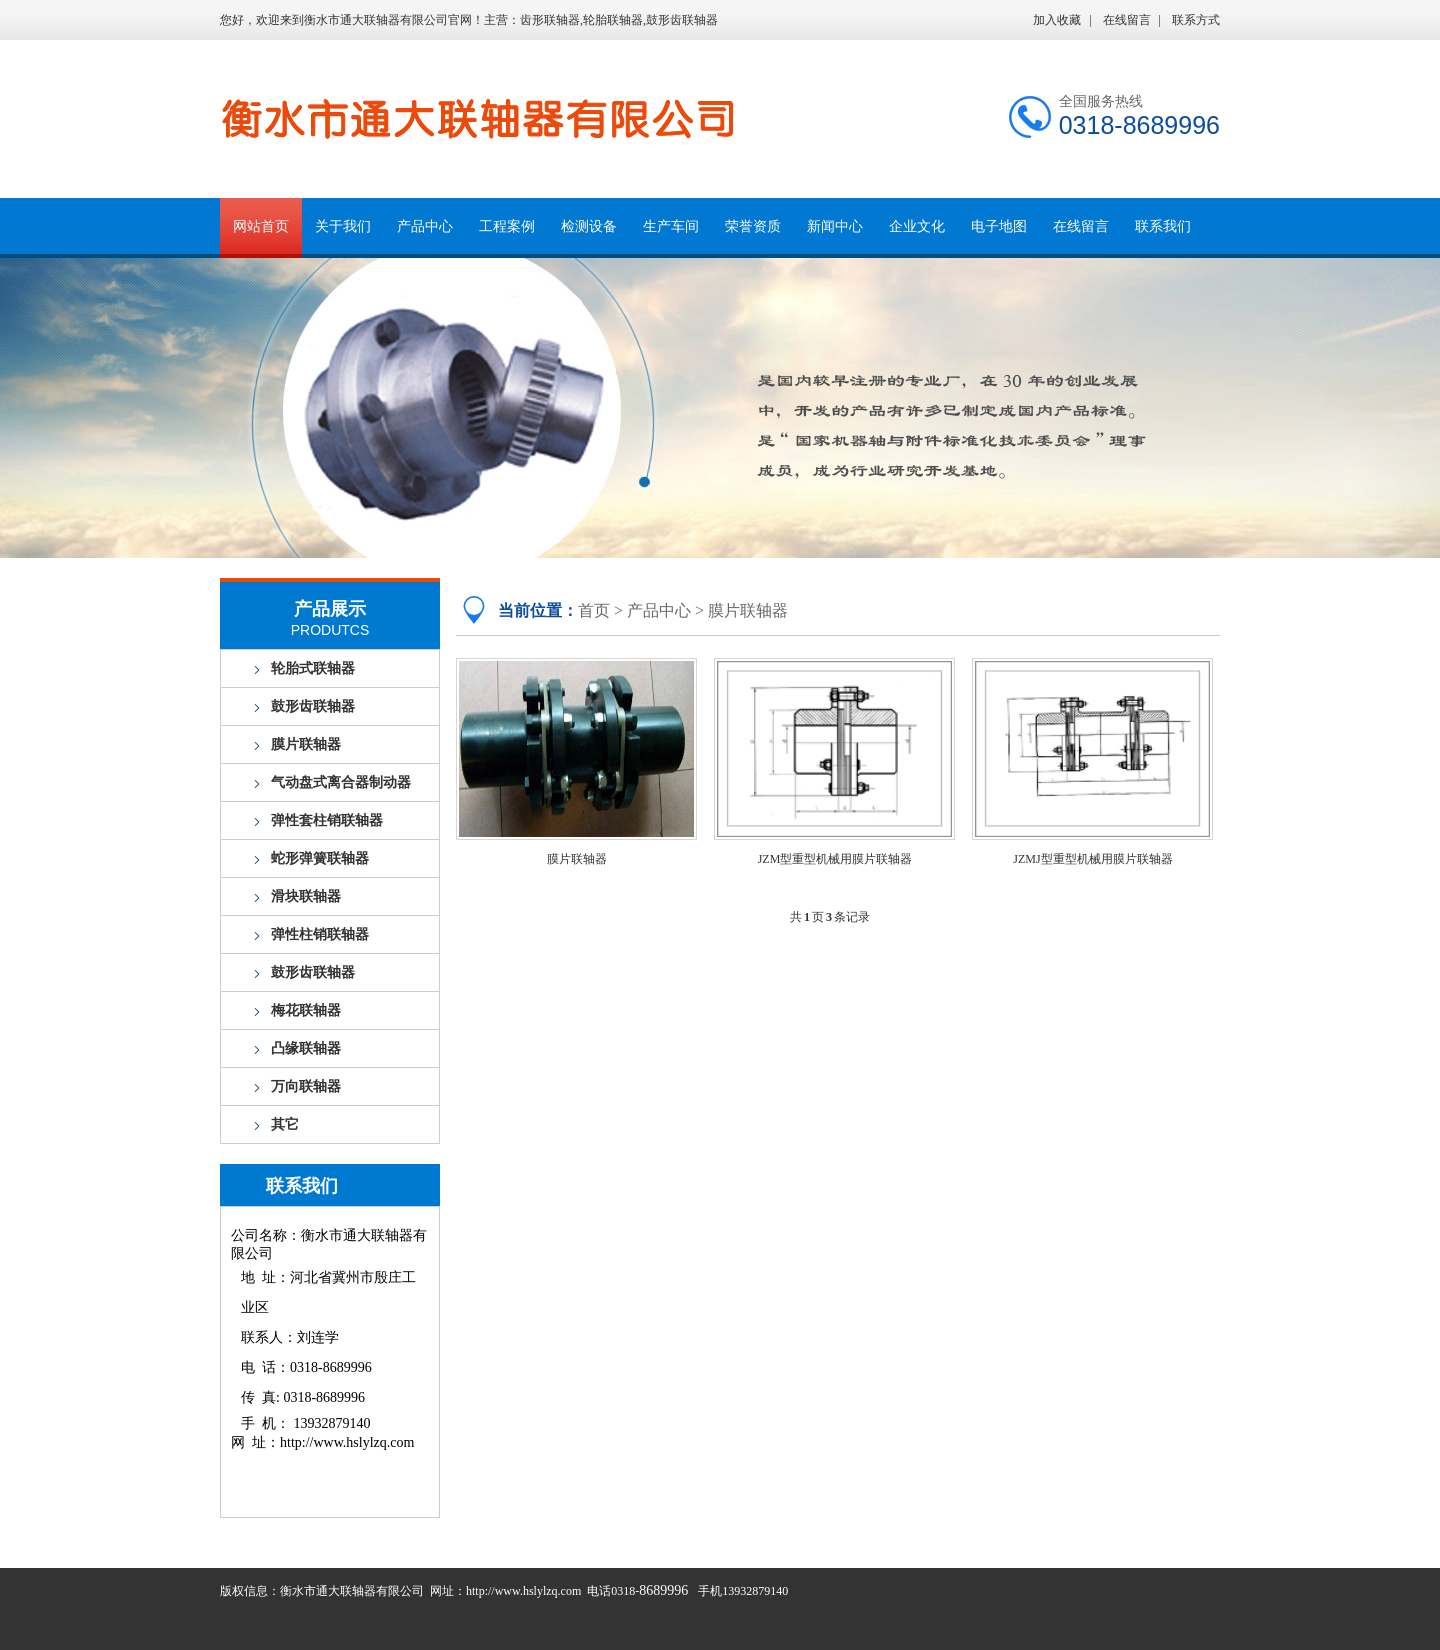 Image resolution: width=1440 pixels, height=1650 pixels. Describe the element at coordinates (306, 1086) in the screenshot. I see `万向联轴器` at that location.